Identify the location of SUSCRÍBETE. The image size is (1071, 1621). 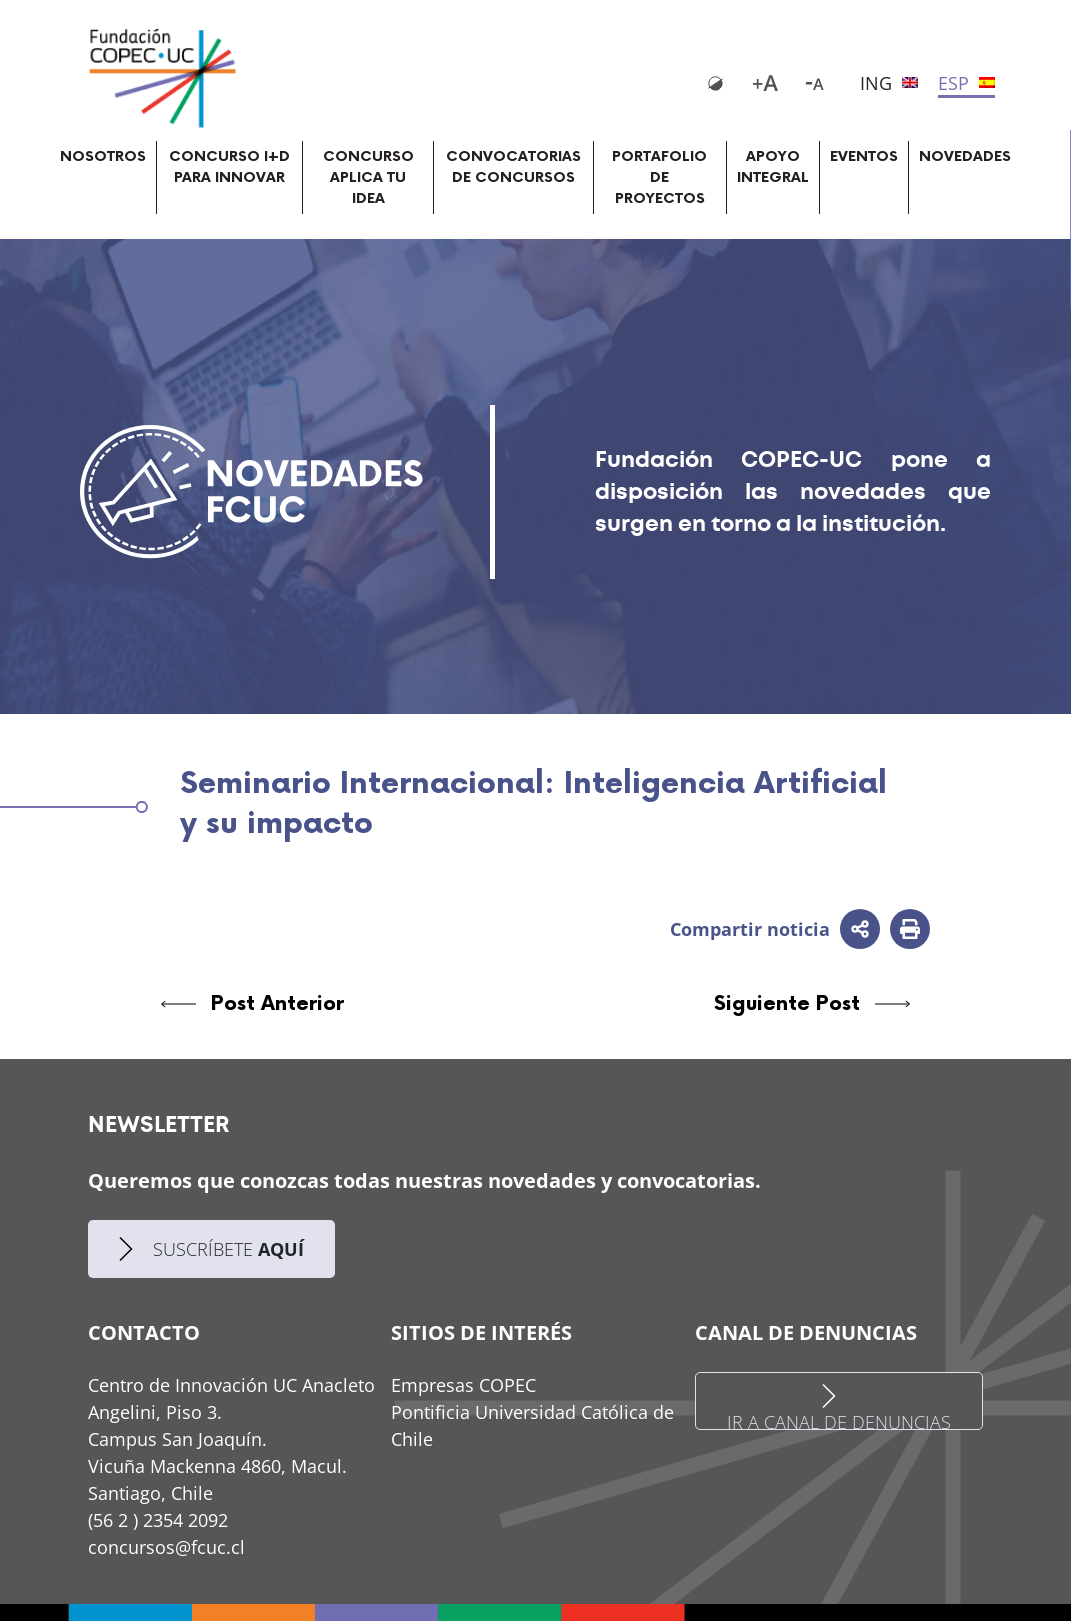
(211, 1249).